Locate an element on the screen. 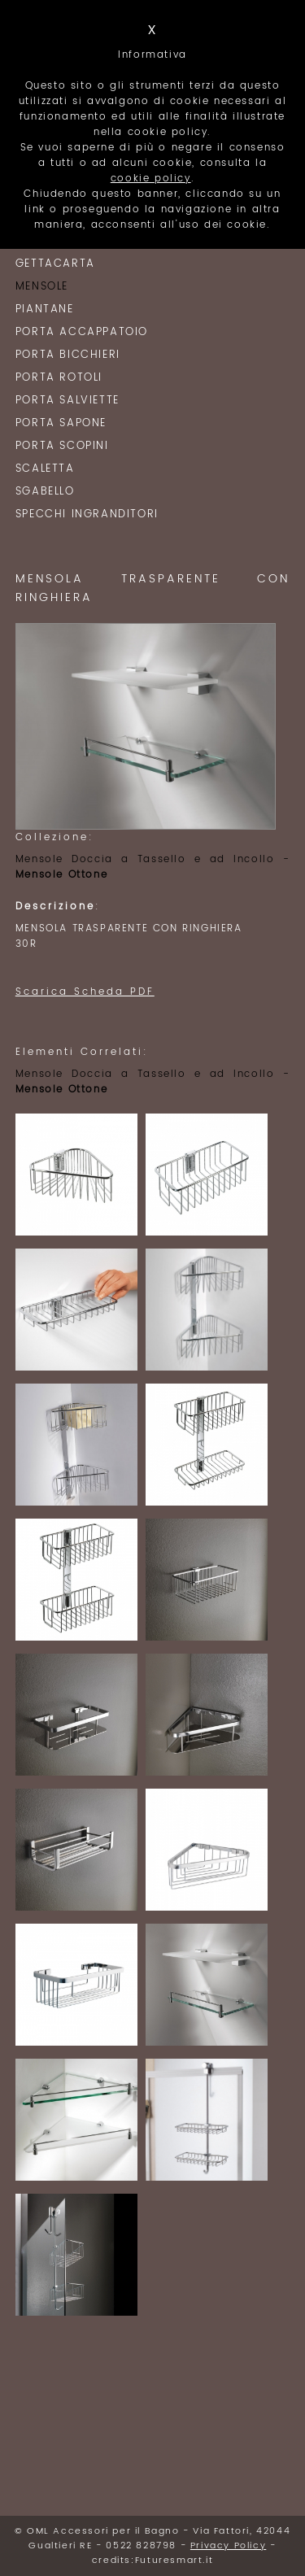 The image size is (305, 2576). Porta Rotoli is located at coordinates (58, 377).